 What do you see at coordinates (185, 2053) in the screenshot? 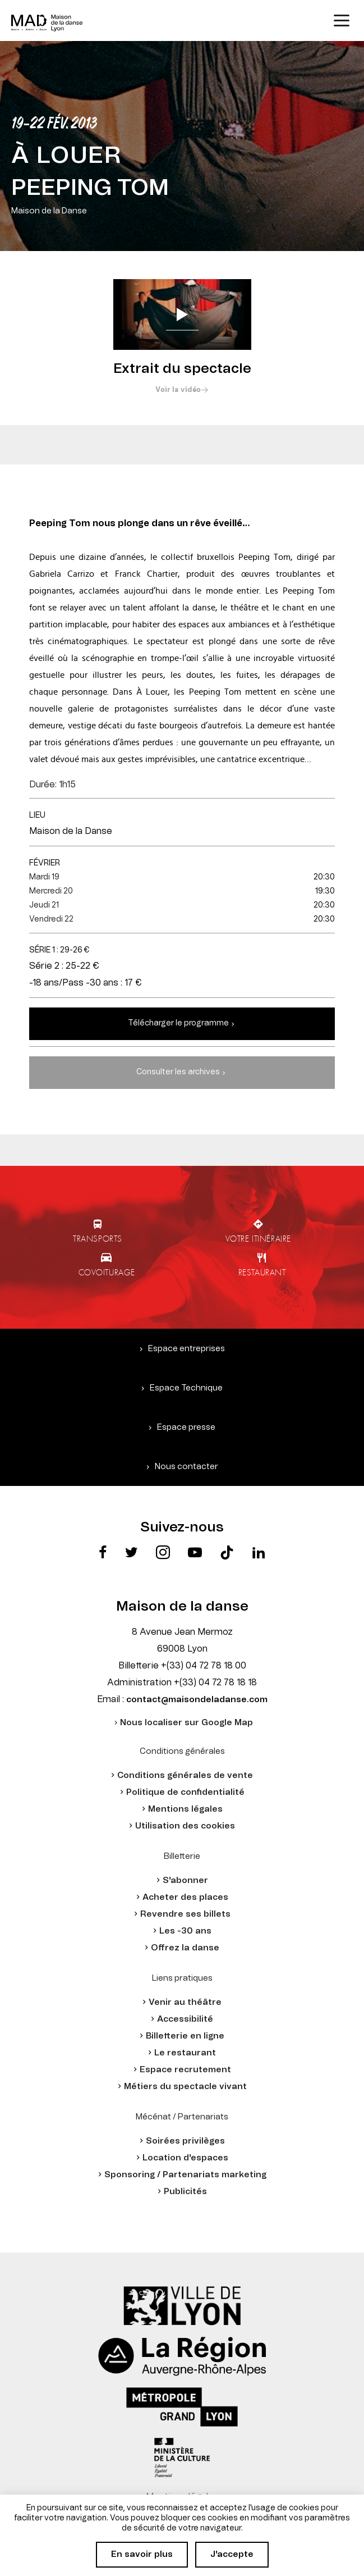
I see `Le restaurant` at bounding box center [185, 2053].